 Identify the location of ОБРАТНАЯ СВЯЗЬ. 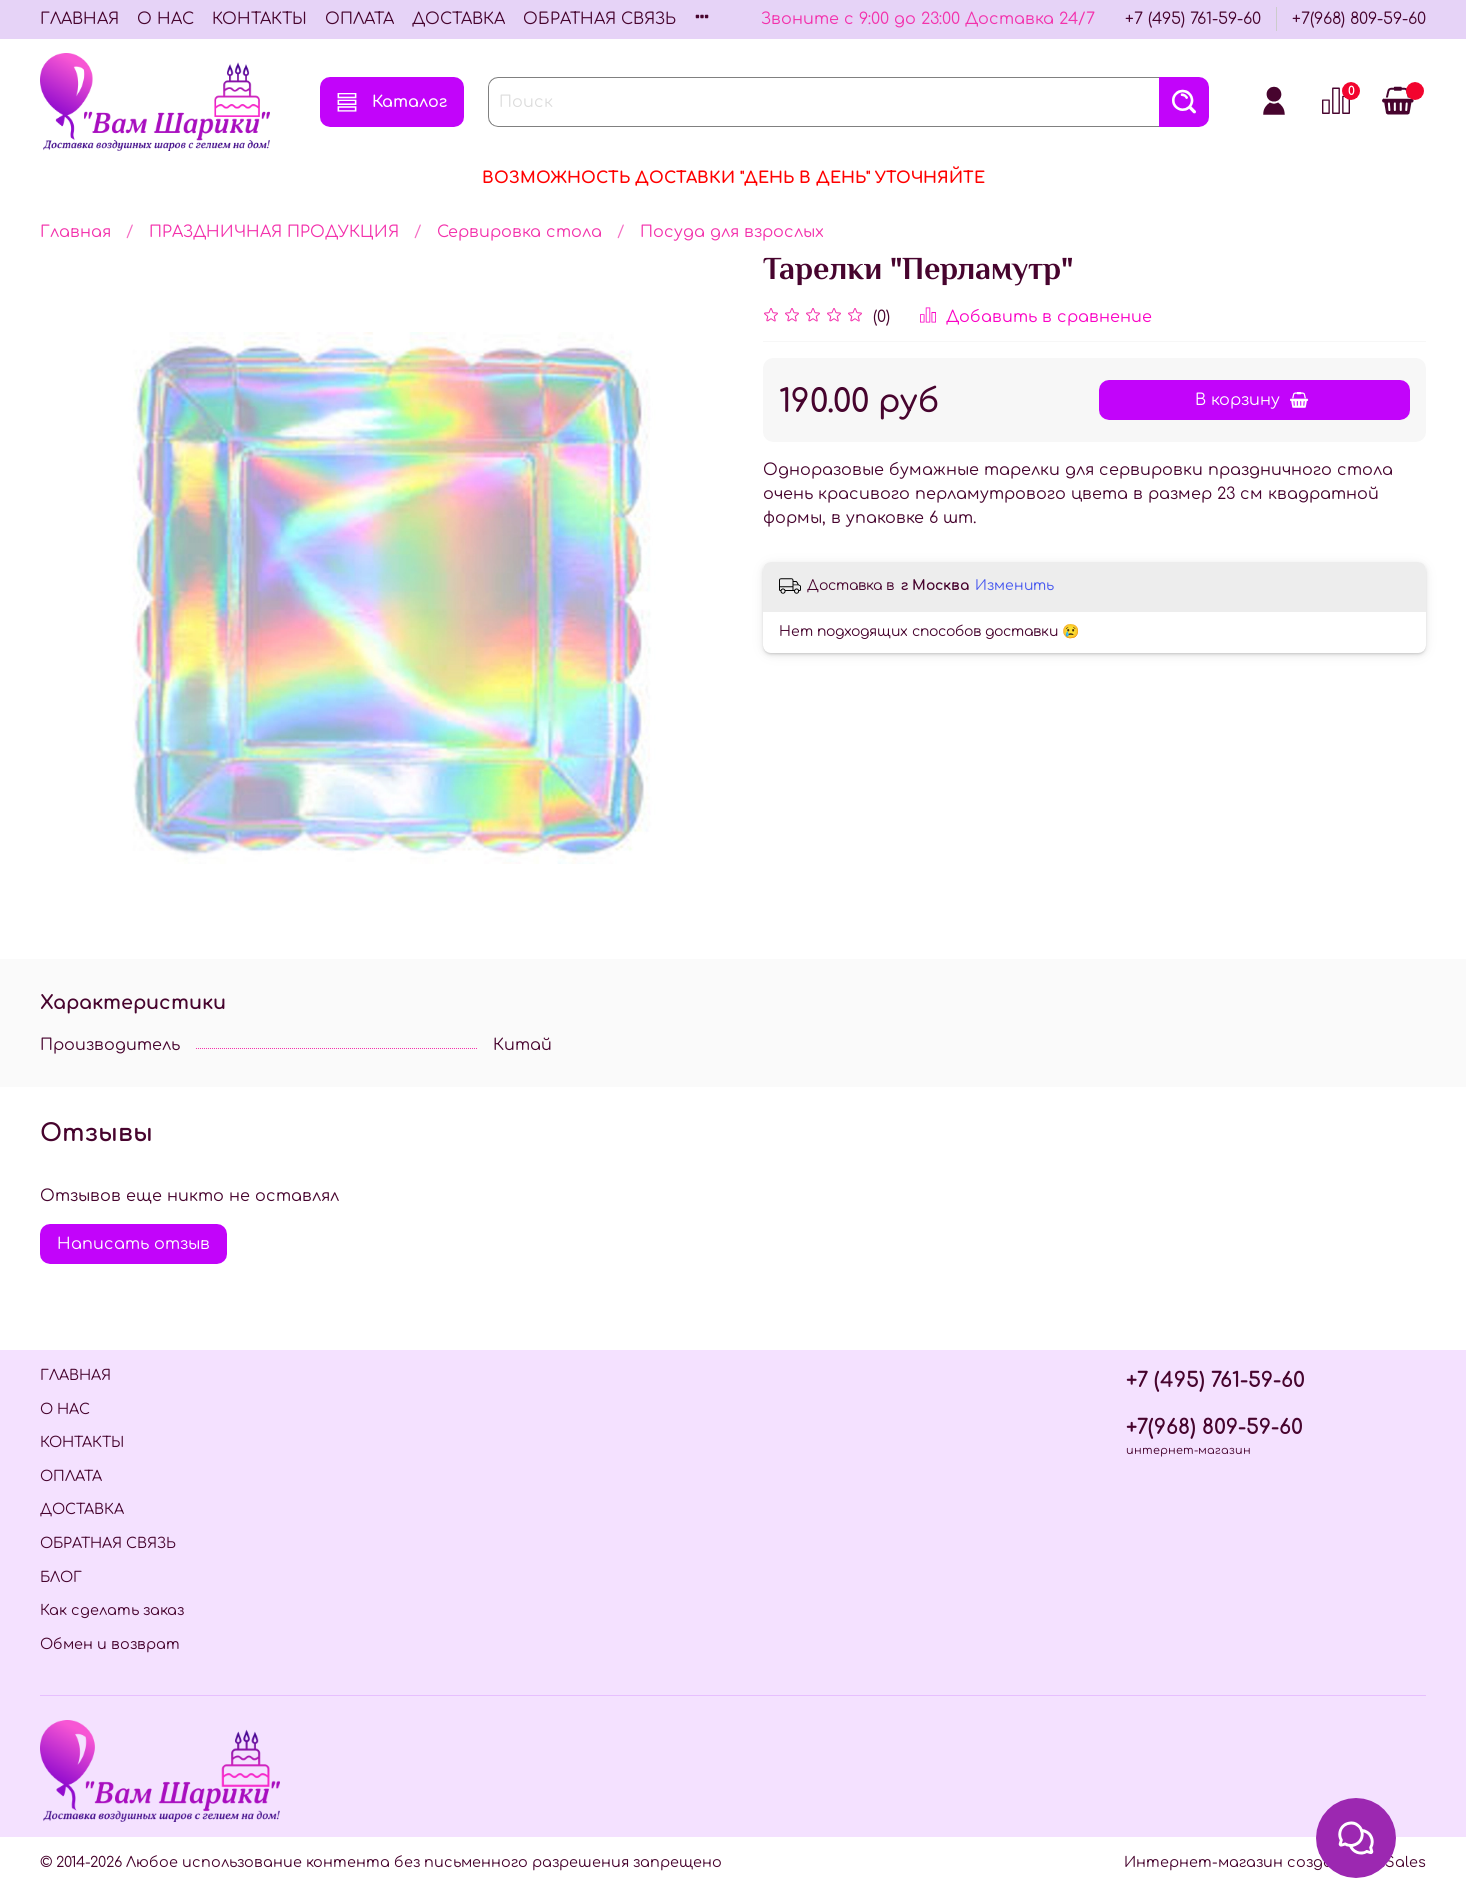
(599, 19).